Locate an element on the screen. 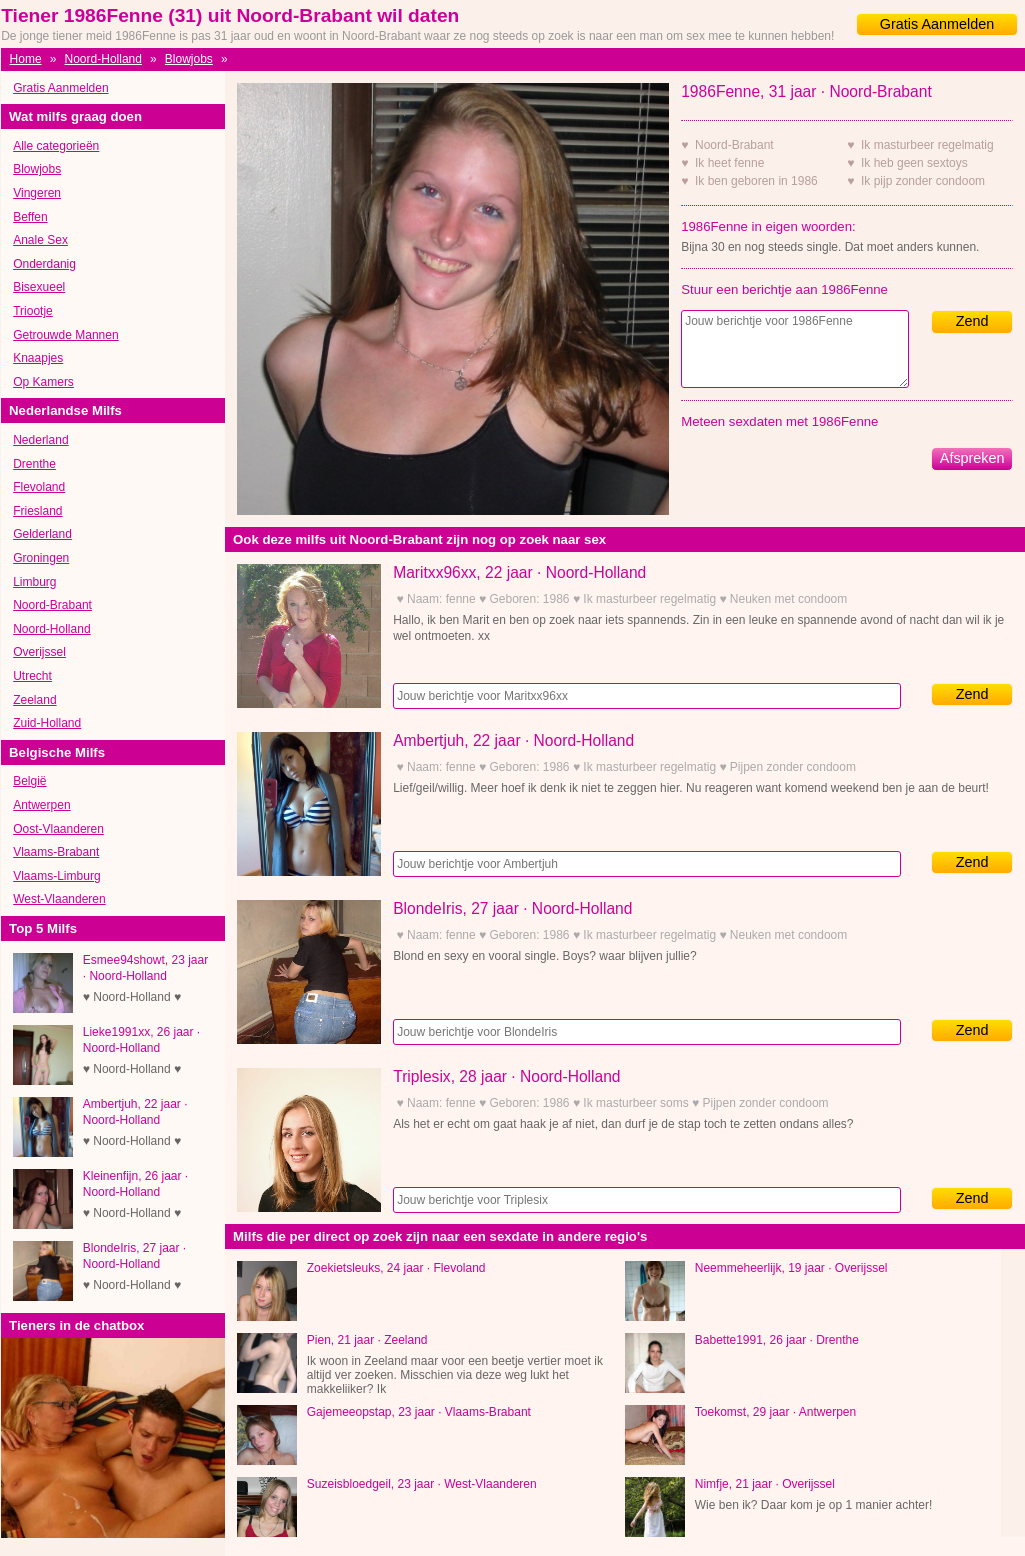  Vingeren is located at coordinates (37, 193).